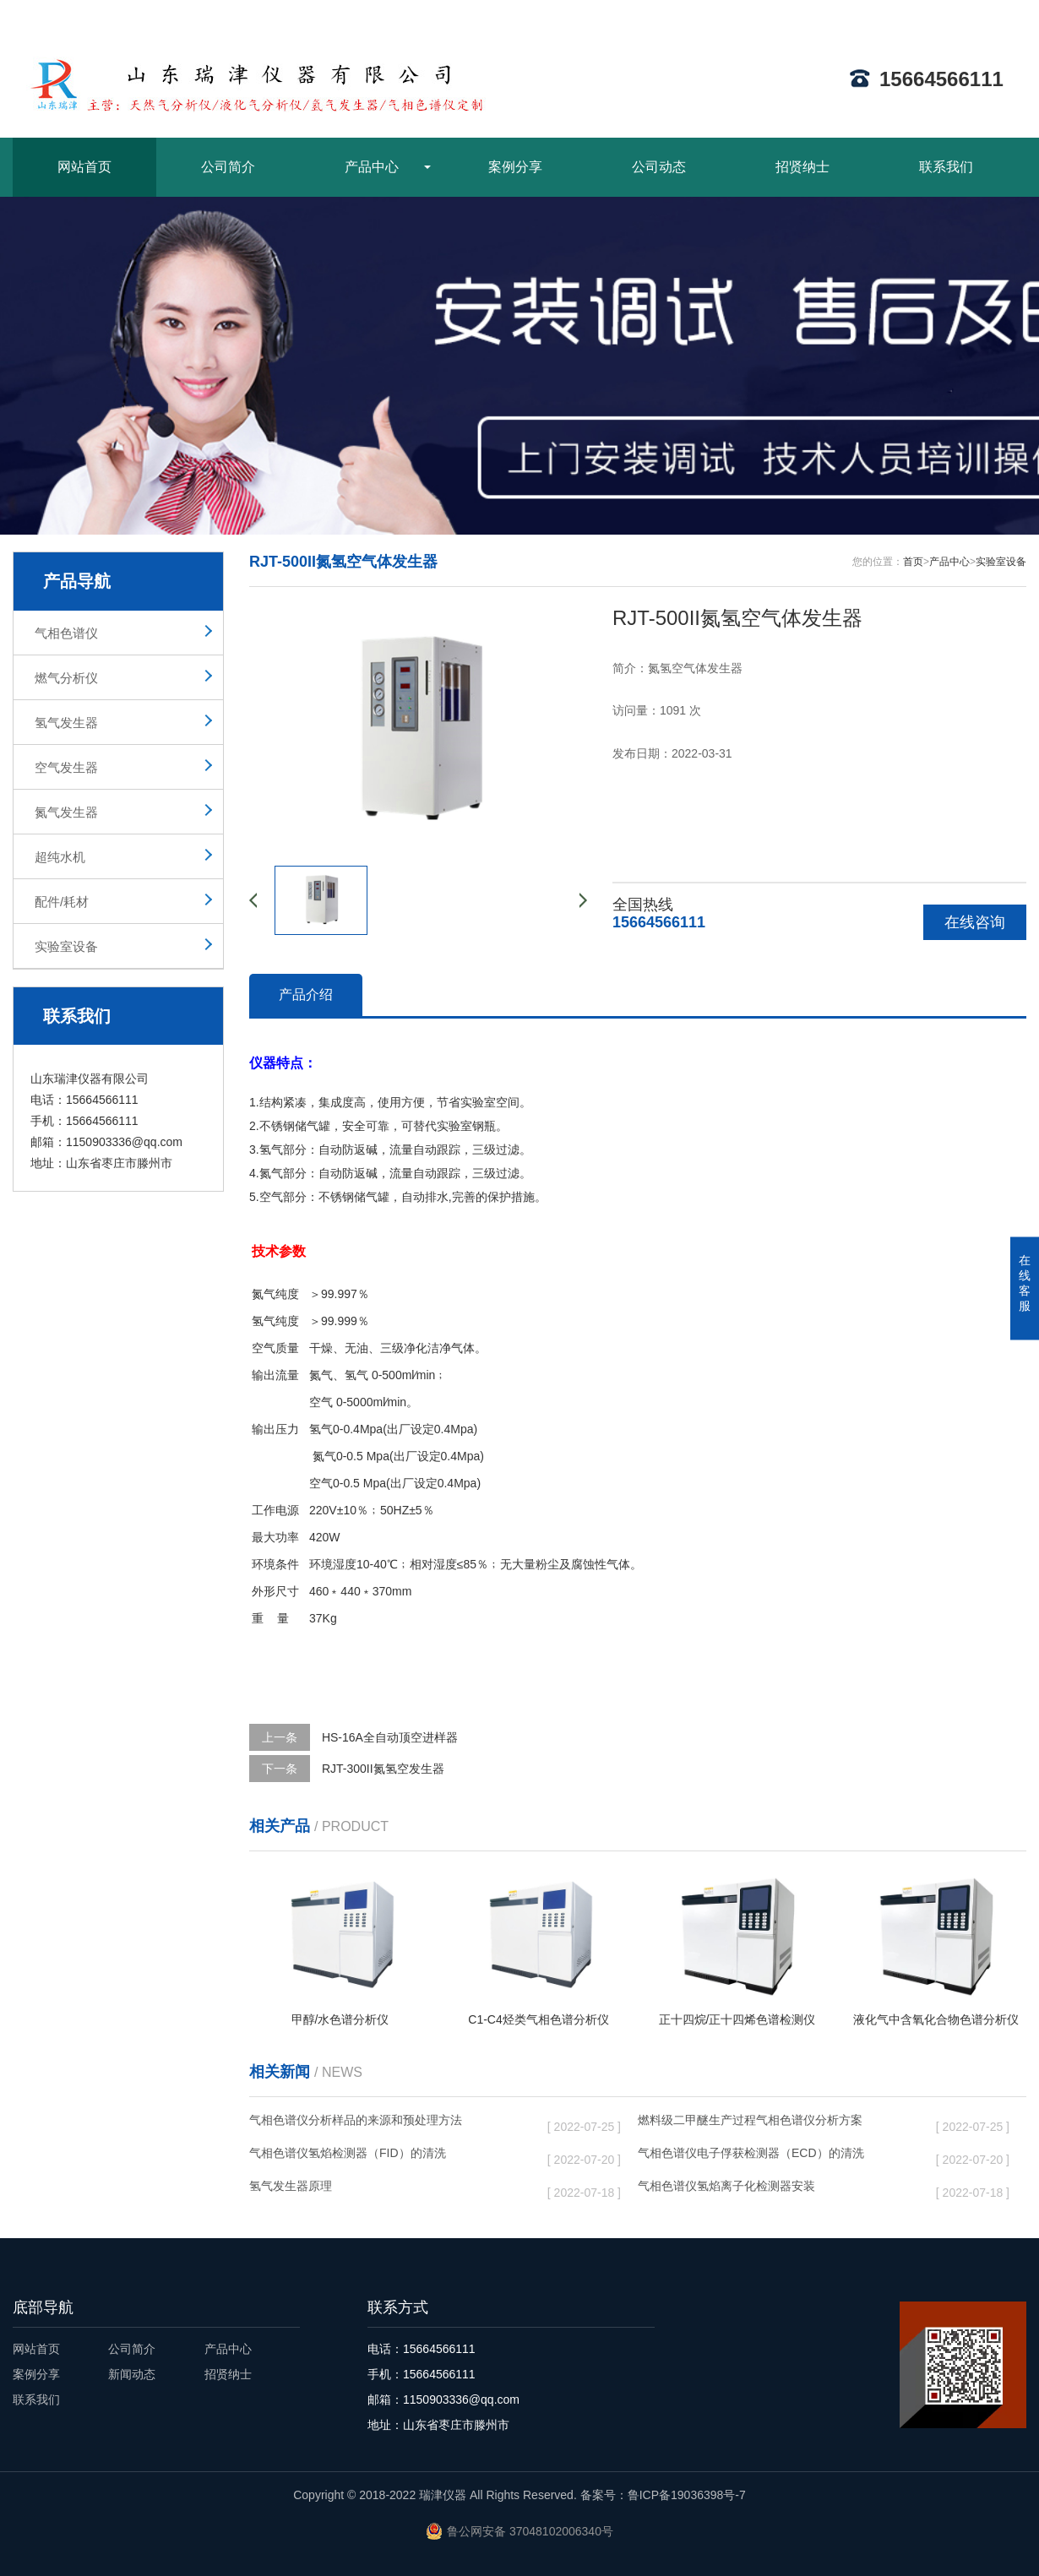 The height and width of the screenshot is (2576, 1039). I want to click on 气相色谱仪电子俘获检测器（ECD）的清洗, so click(774, 2156).